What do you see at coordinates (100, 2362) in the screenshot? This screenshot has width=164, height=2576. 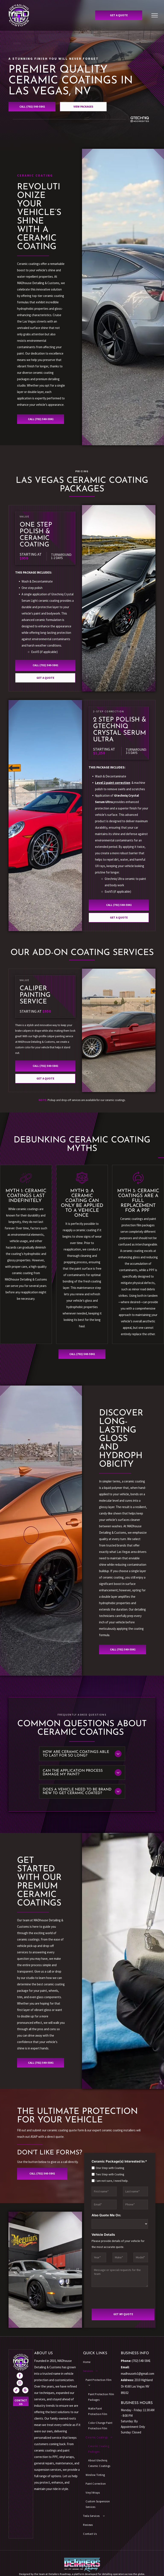 I see `[menuitem]` at bounding box center [100, 2362].